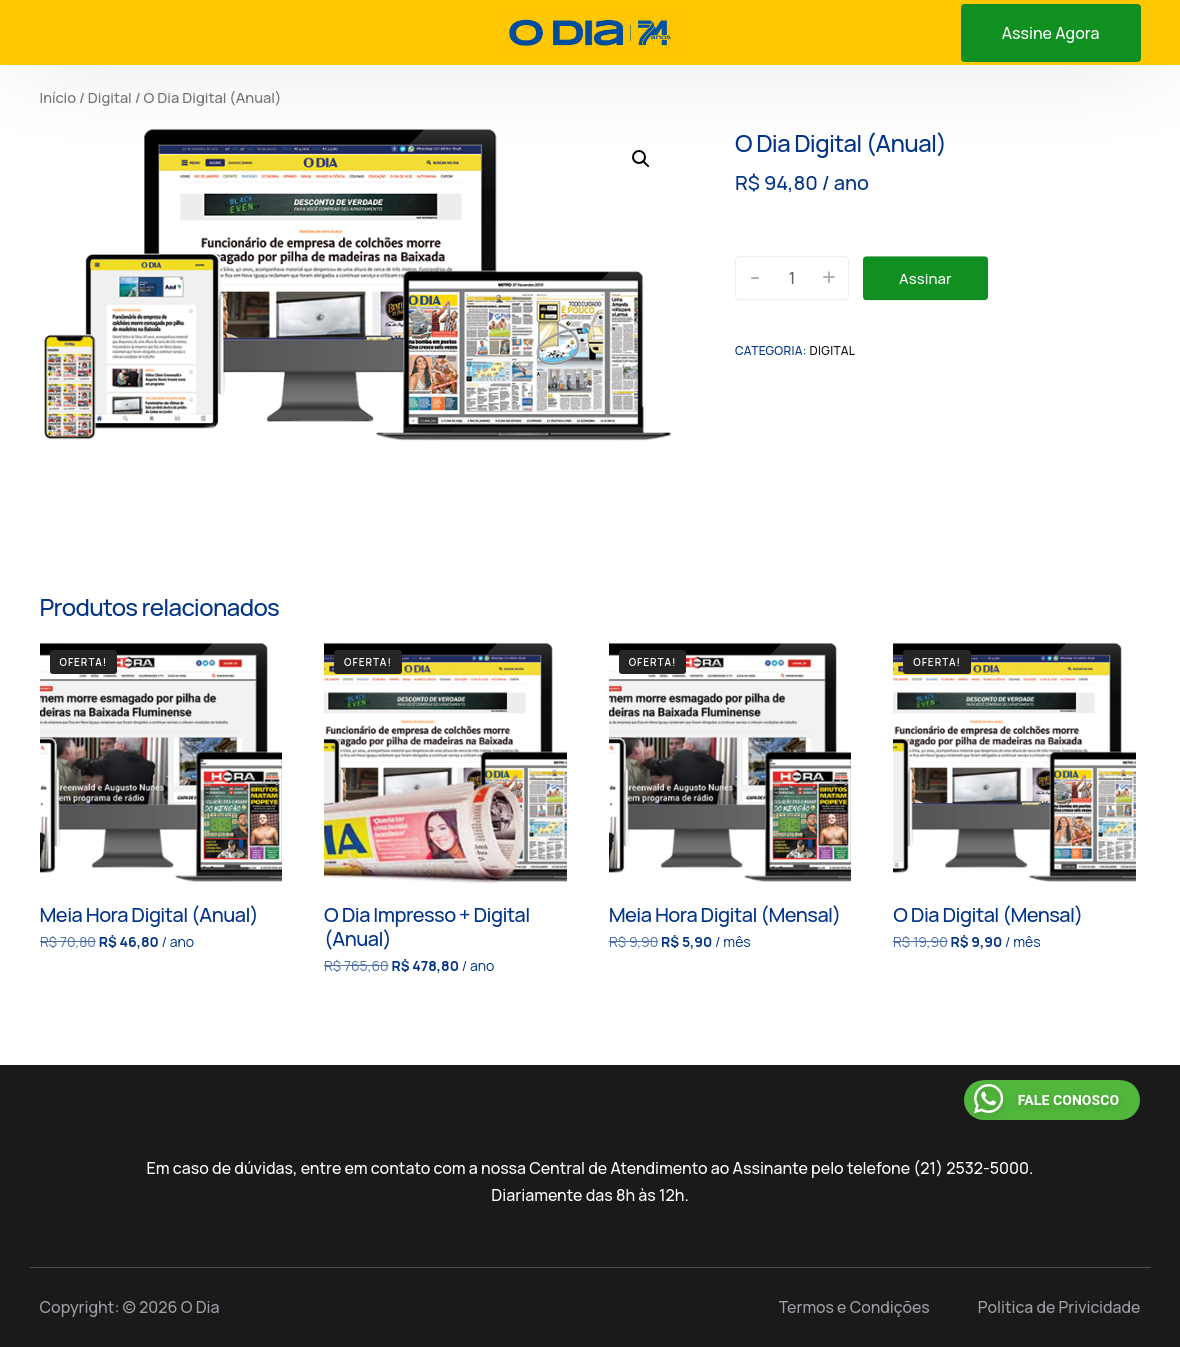  What do you see at coordinates (641, 159) in the screenshot?
I see `[button]` at bounding box center [641, 159].